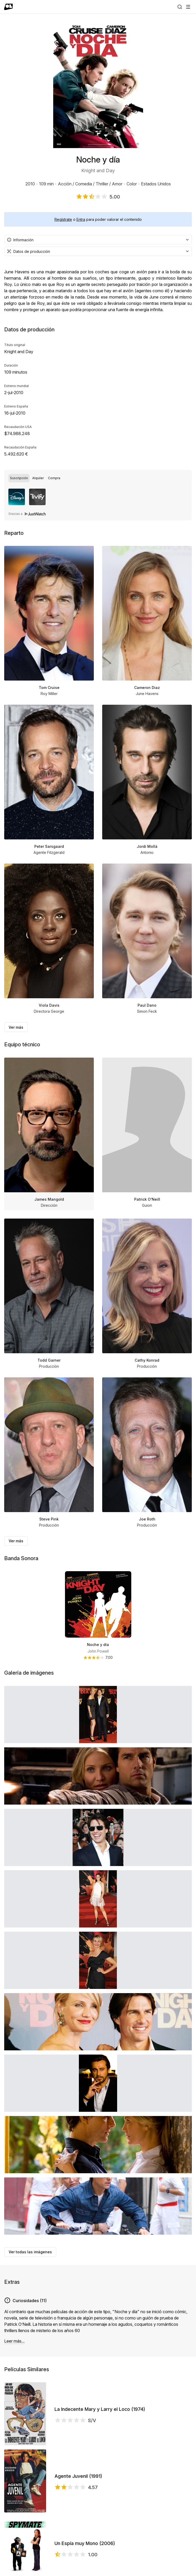 The image size is (196, 2576). Describe the element at coordinates (19, 478) in the screenshot. I see `[radio]` at that location.